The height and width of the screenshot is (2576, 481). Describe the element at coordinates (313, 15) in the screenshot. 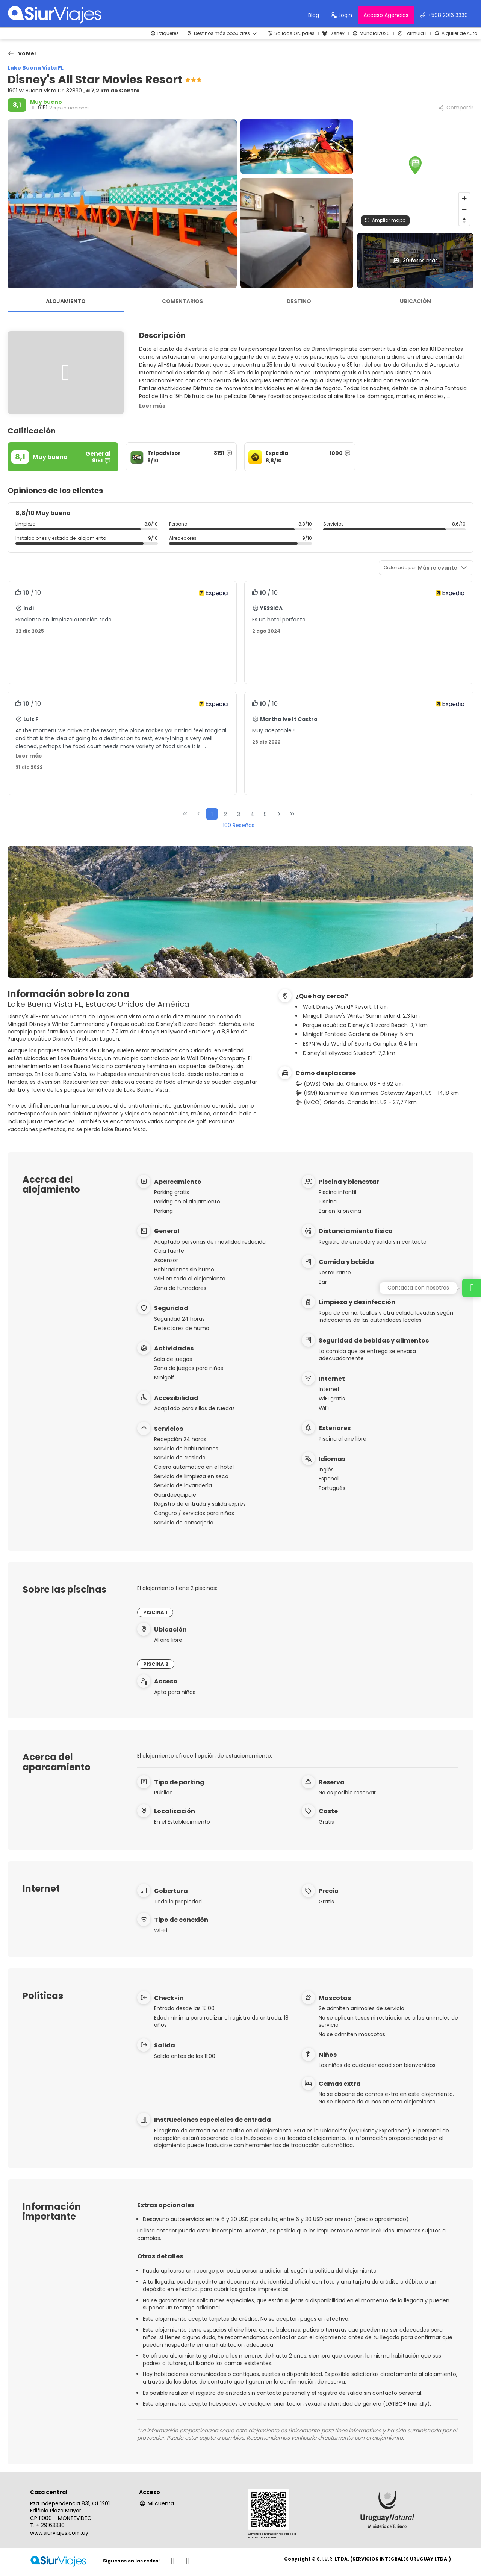

I see `Blog` at that location.